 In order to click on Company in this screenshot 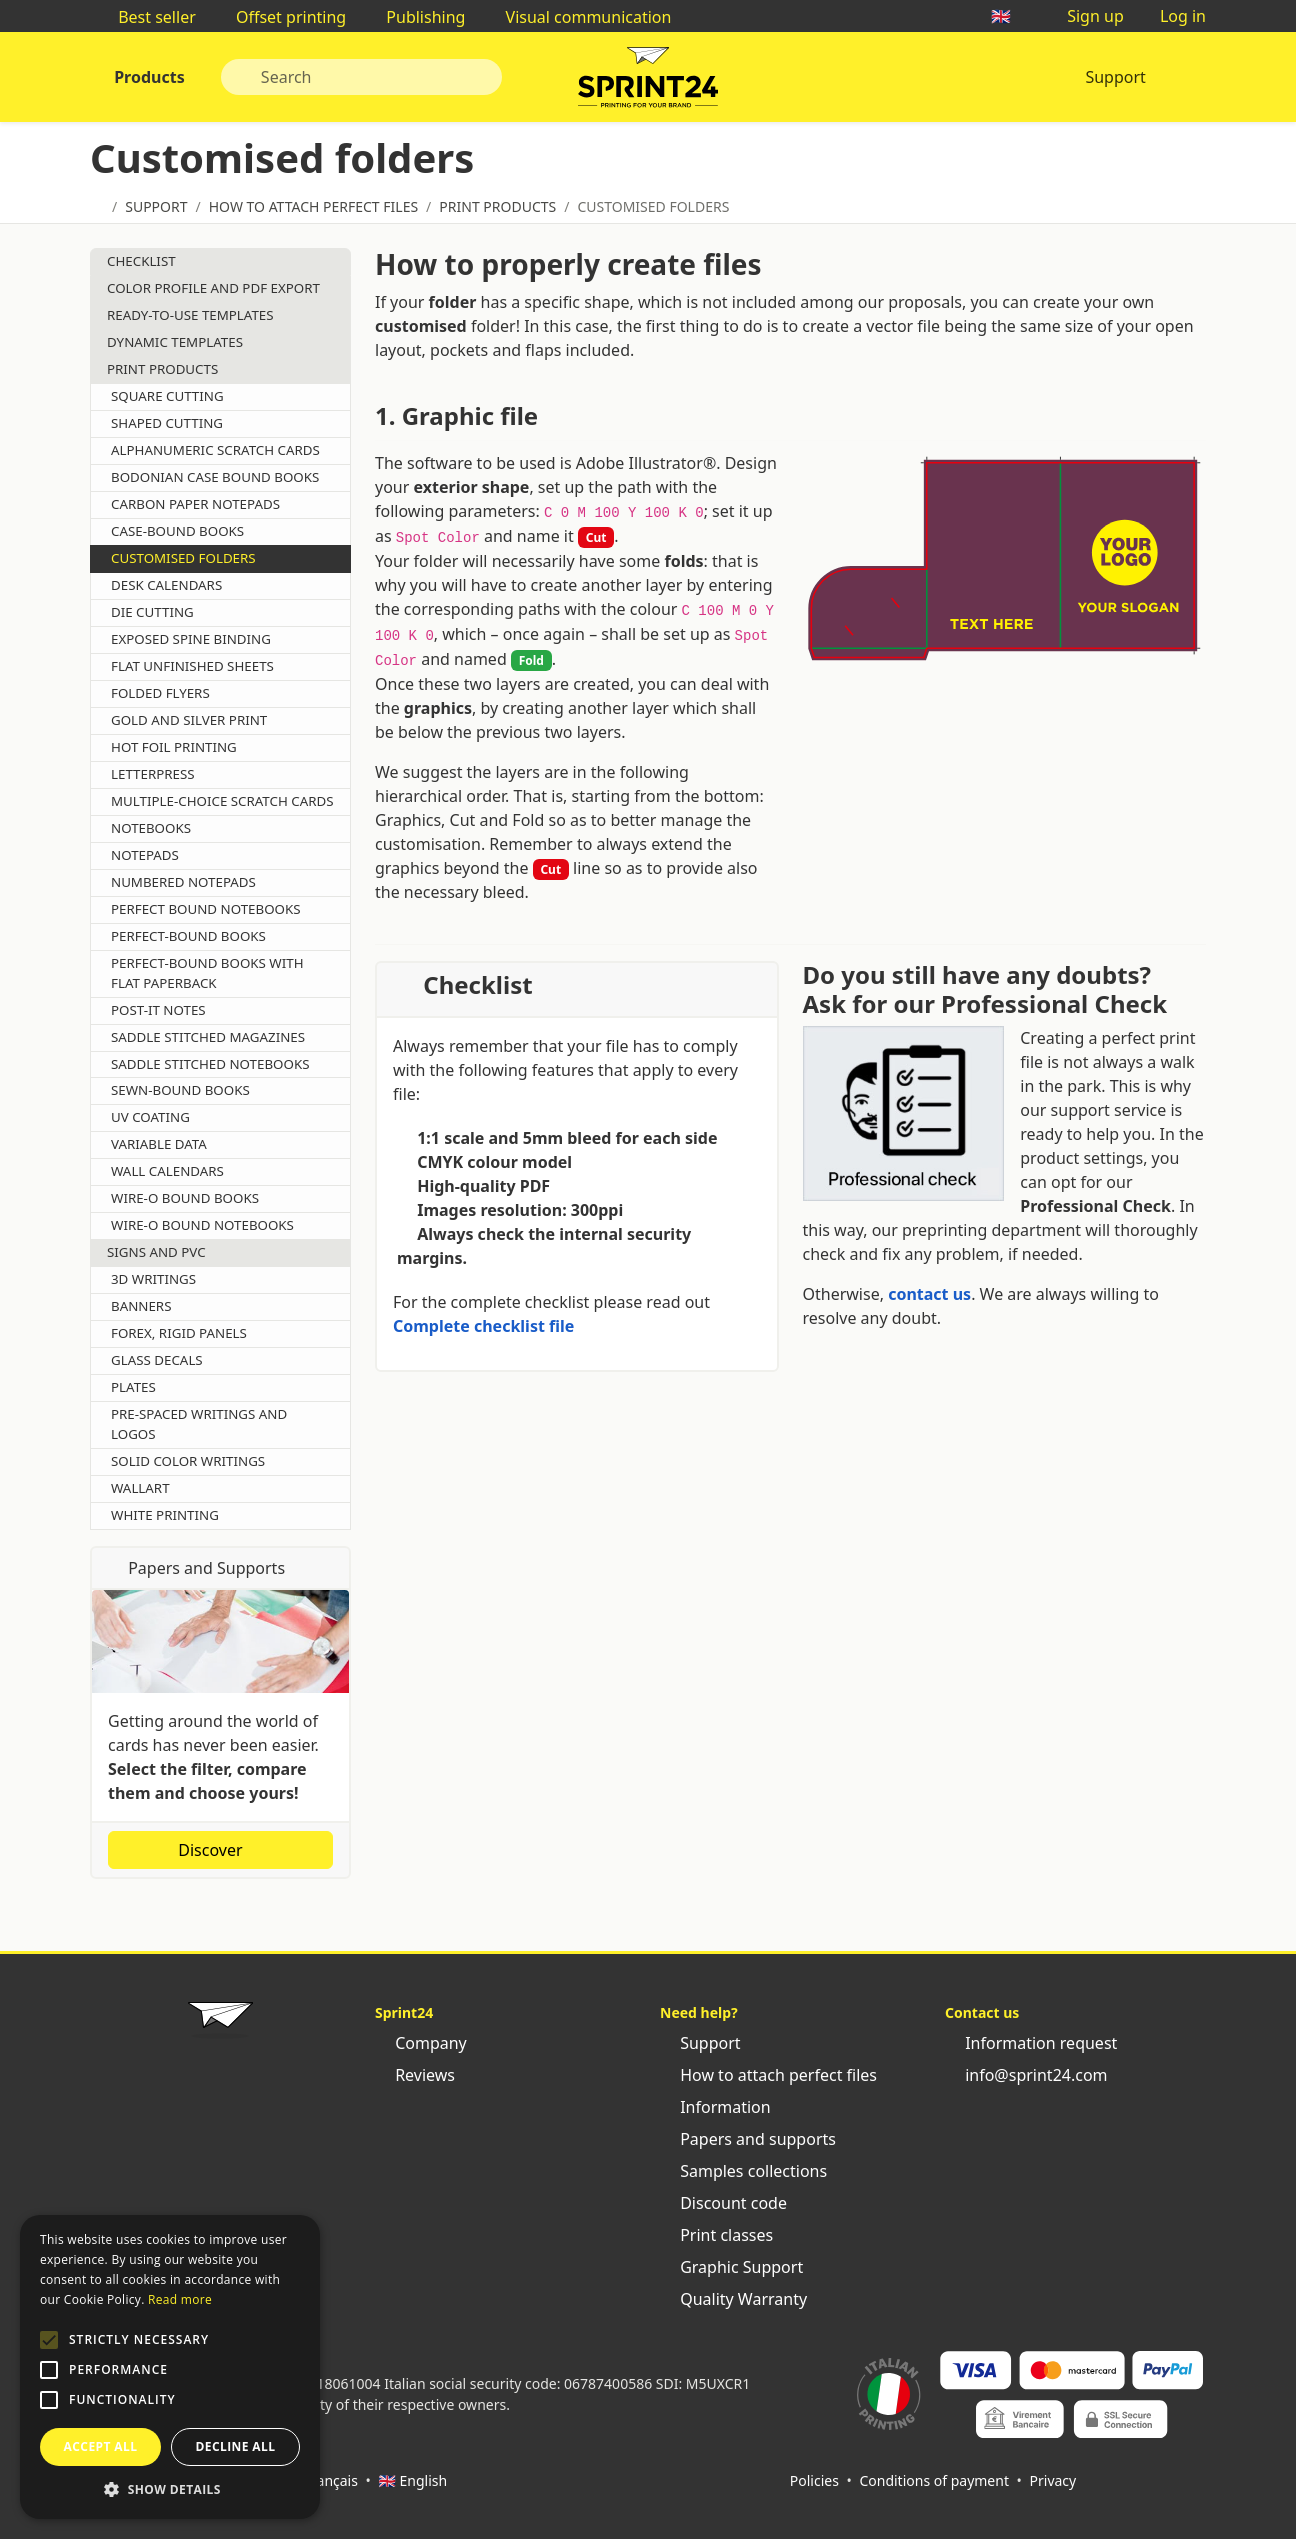, I will do `click(421, 2043)`.